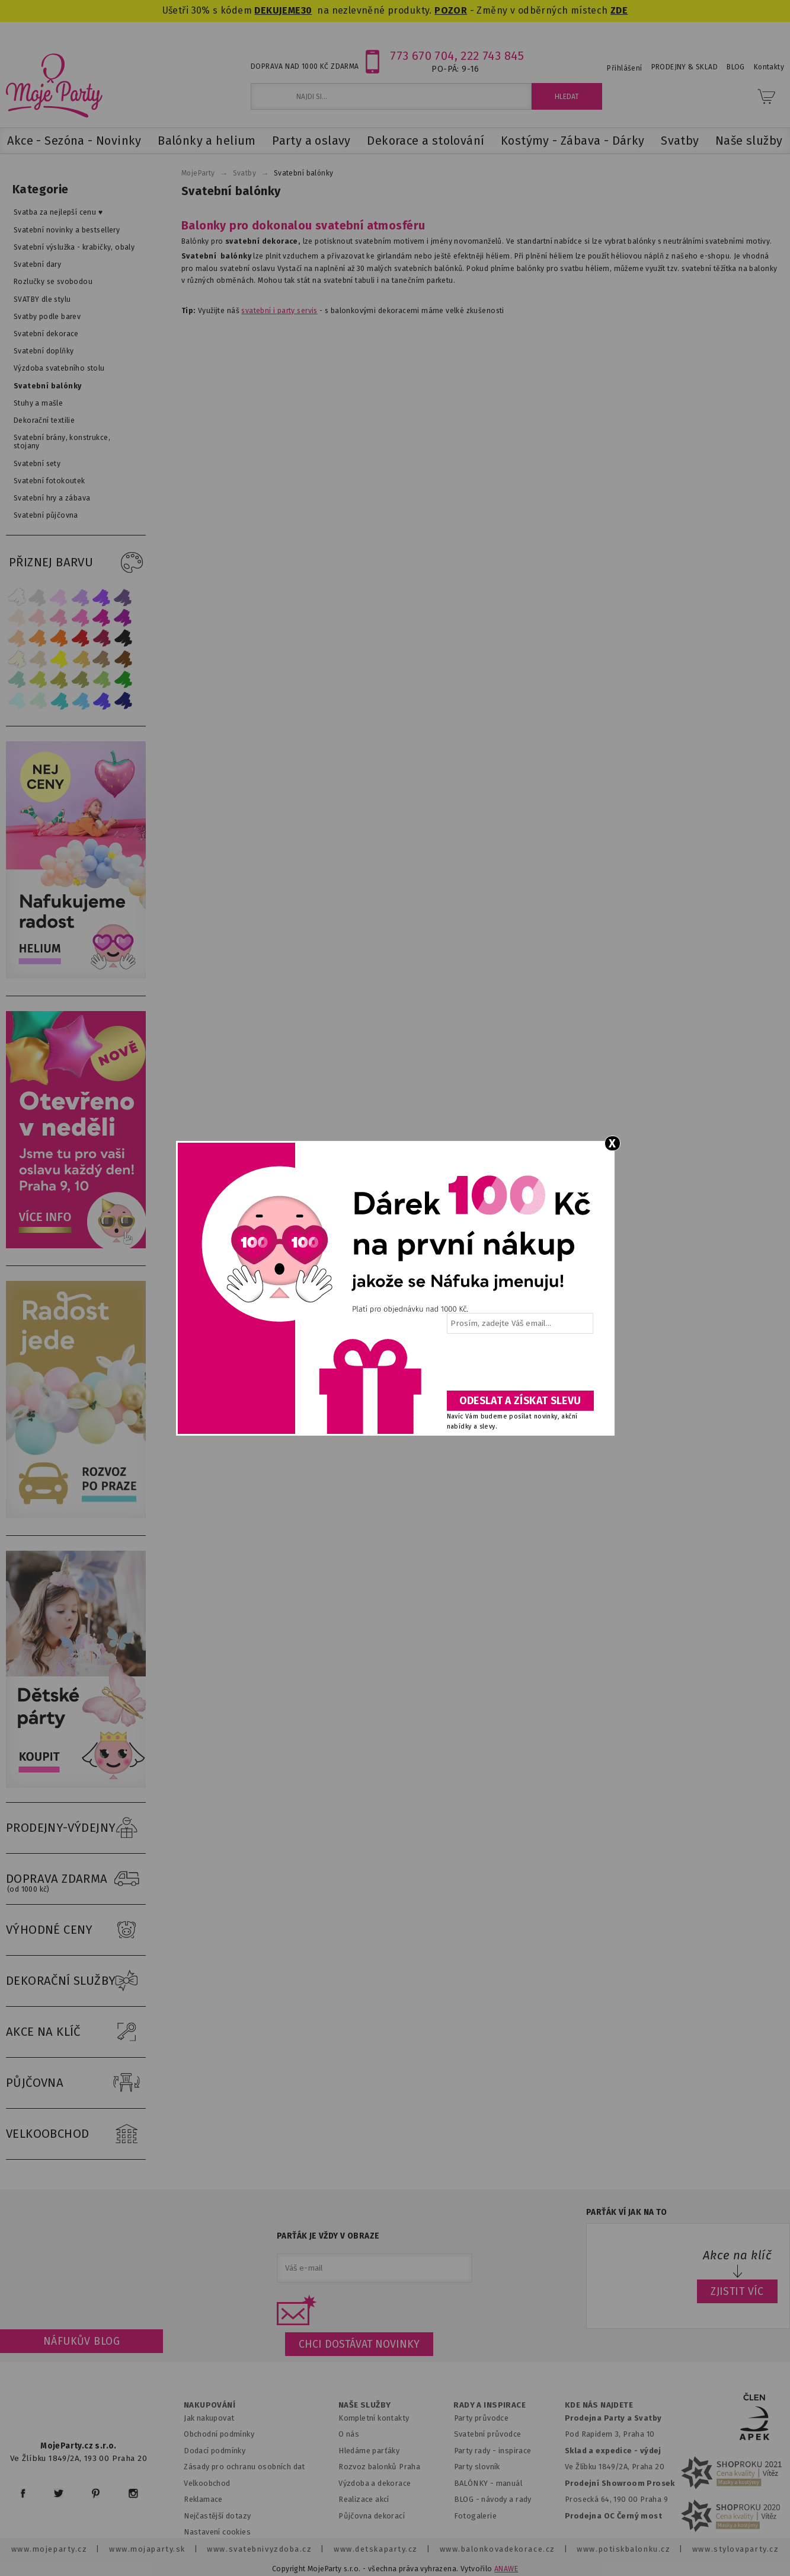  I want to click on Zásady pro ochranu osobních dat, so click(244, 2466).